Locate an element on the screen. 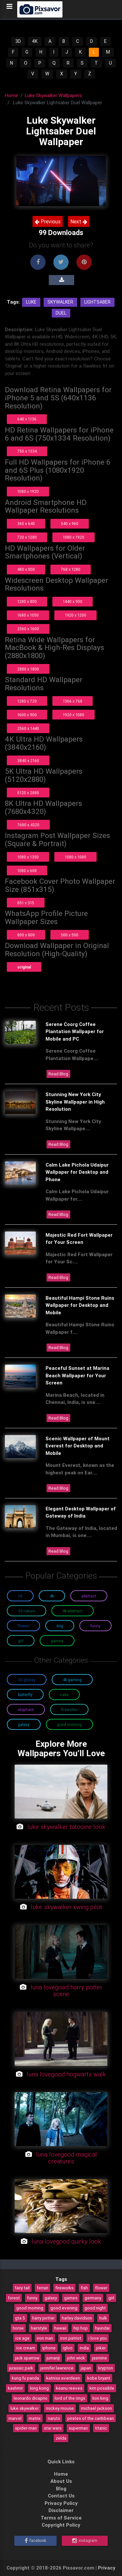  naruto is located at coordinates (54, 2418).